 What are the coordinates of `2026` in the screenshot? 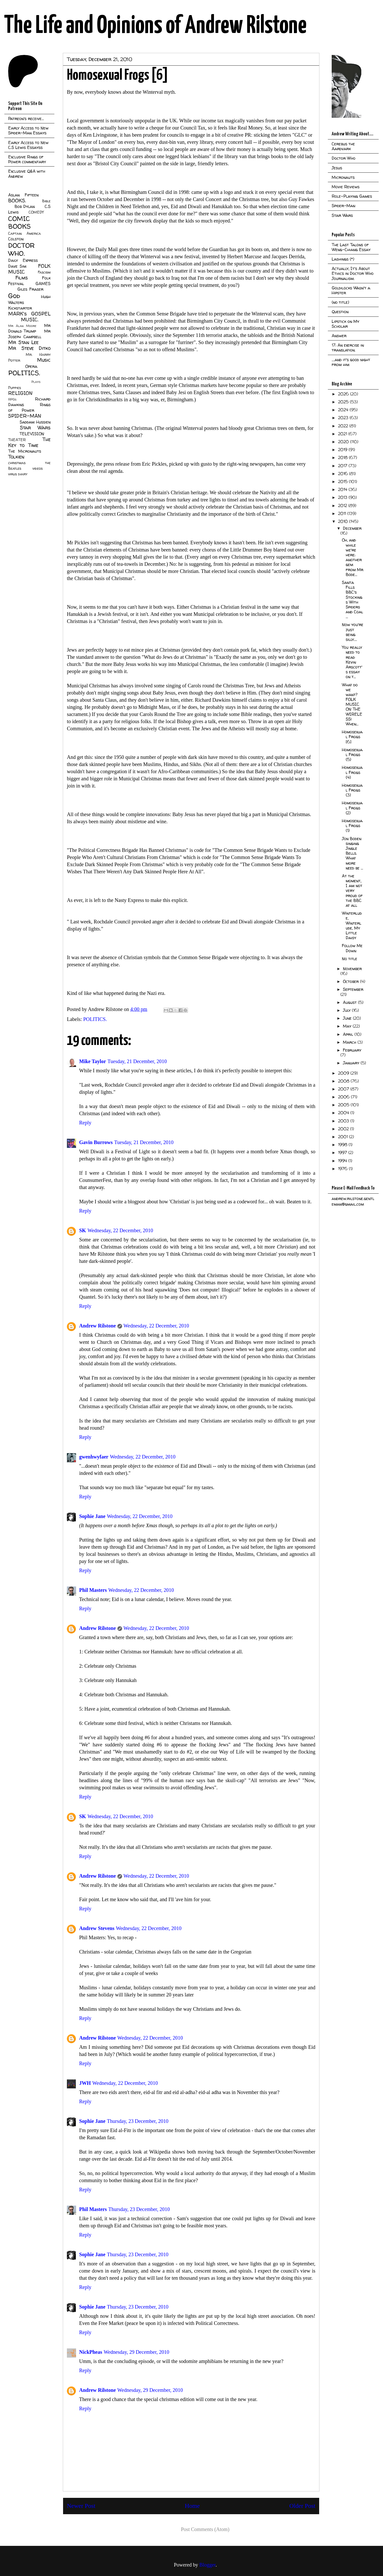 It's located at (344, 394).